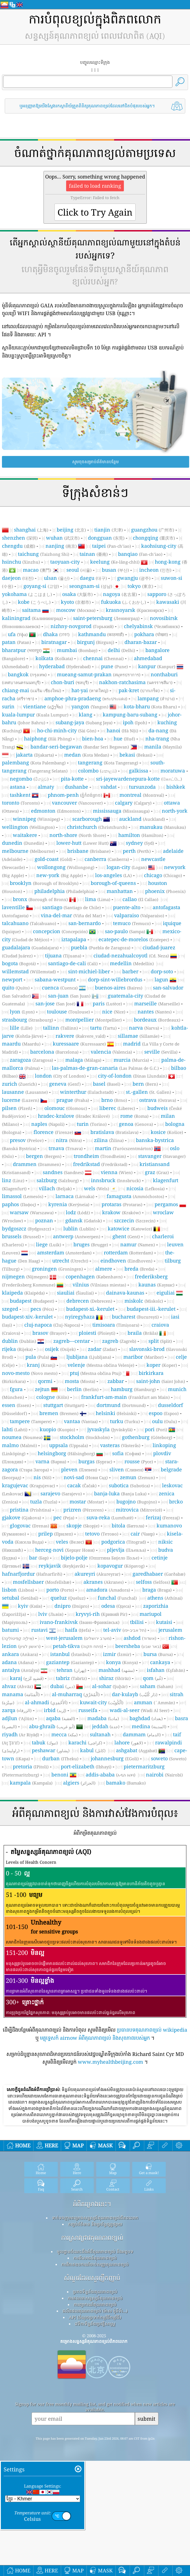  I want to click on drammen, so click(37, 1164).